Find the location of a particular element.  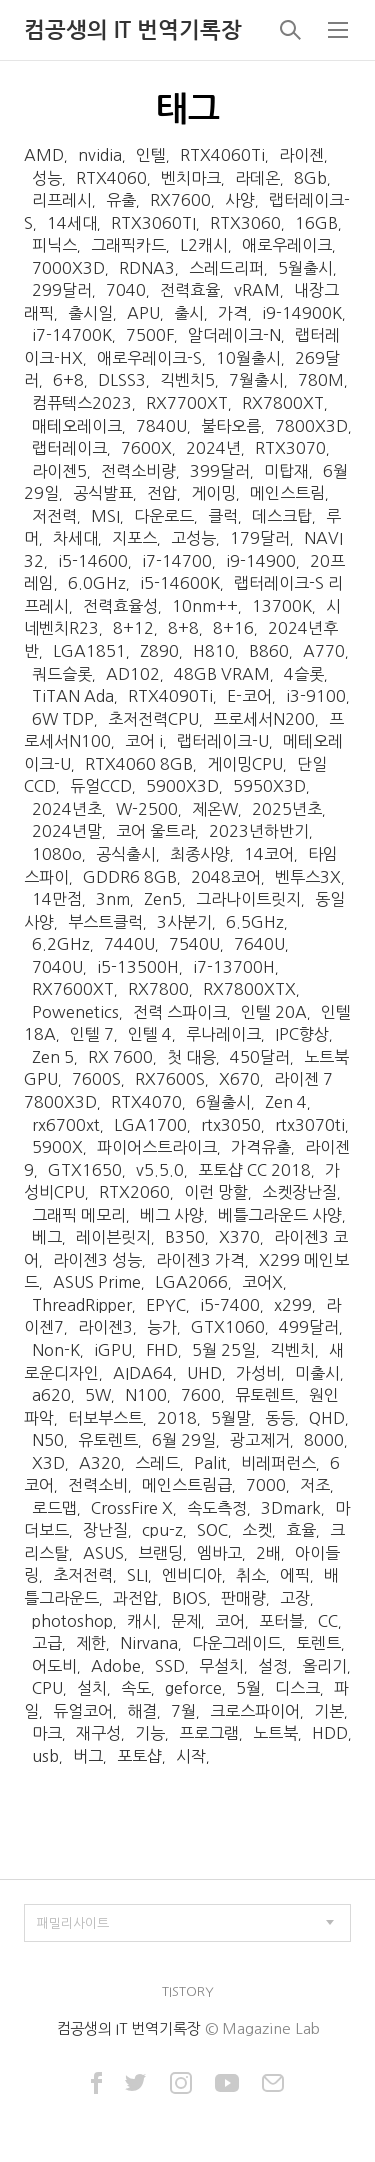

최종사양 is located at coordinates (200, 854).